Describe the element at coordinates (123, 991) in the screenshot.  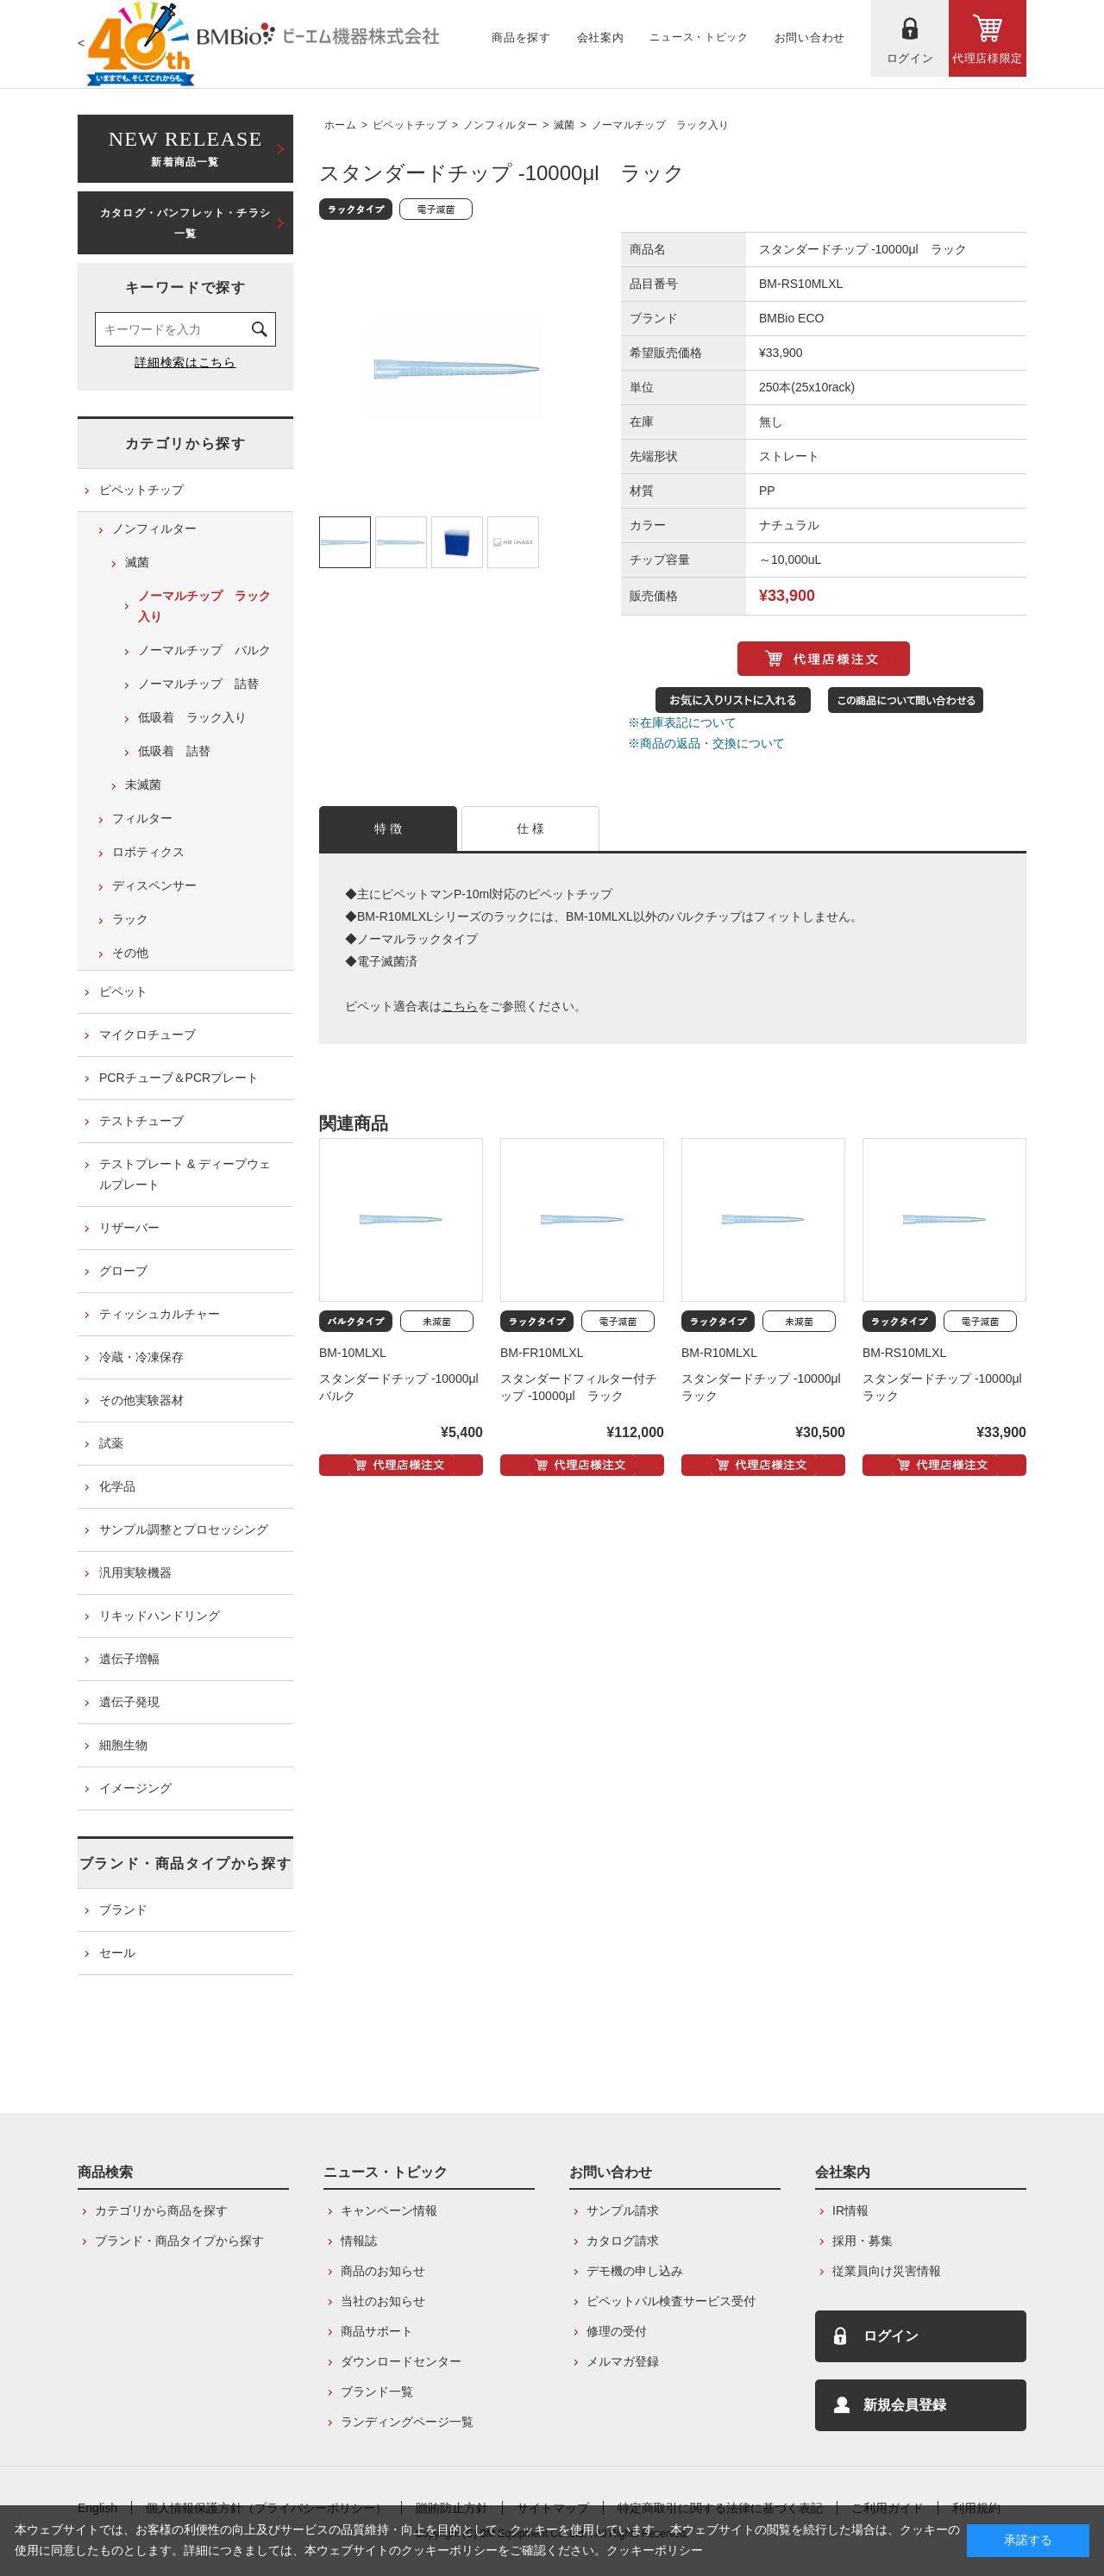
I see `ピペット` at that location.